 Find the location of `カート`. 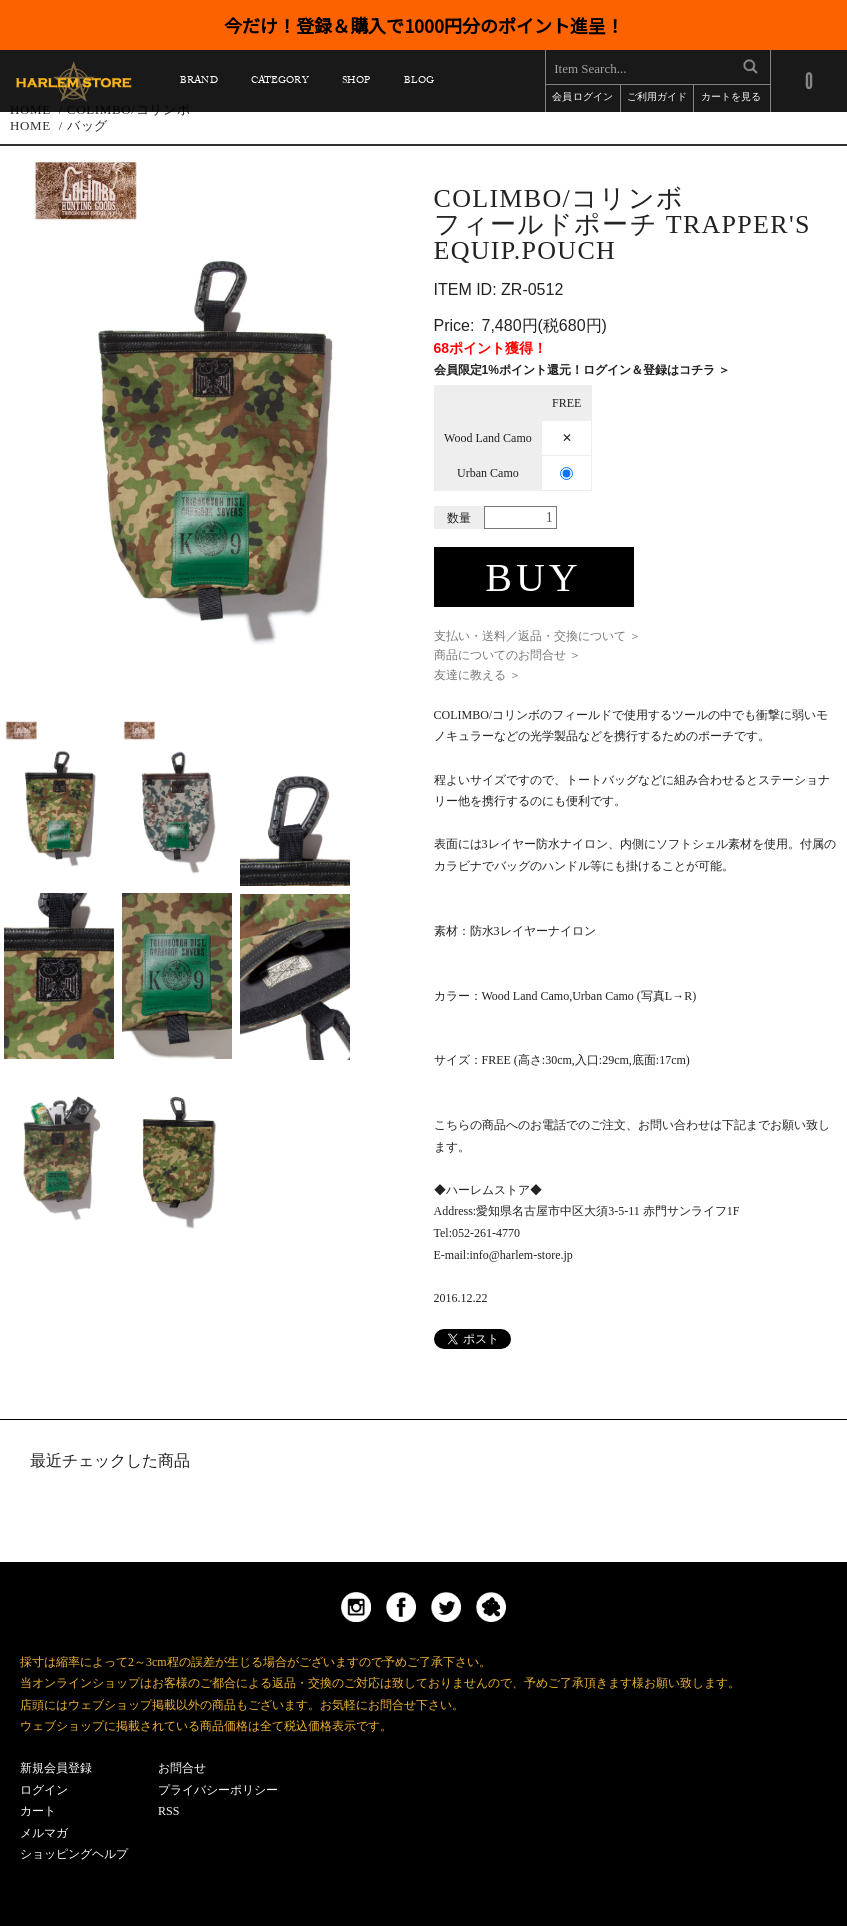

カート is located at coordinates (38, 1811).